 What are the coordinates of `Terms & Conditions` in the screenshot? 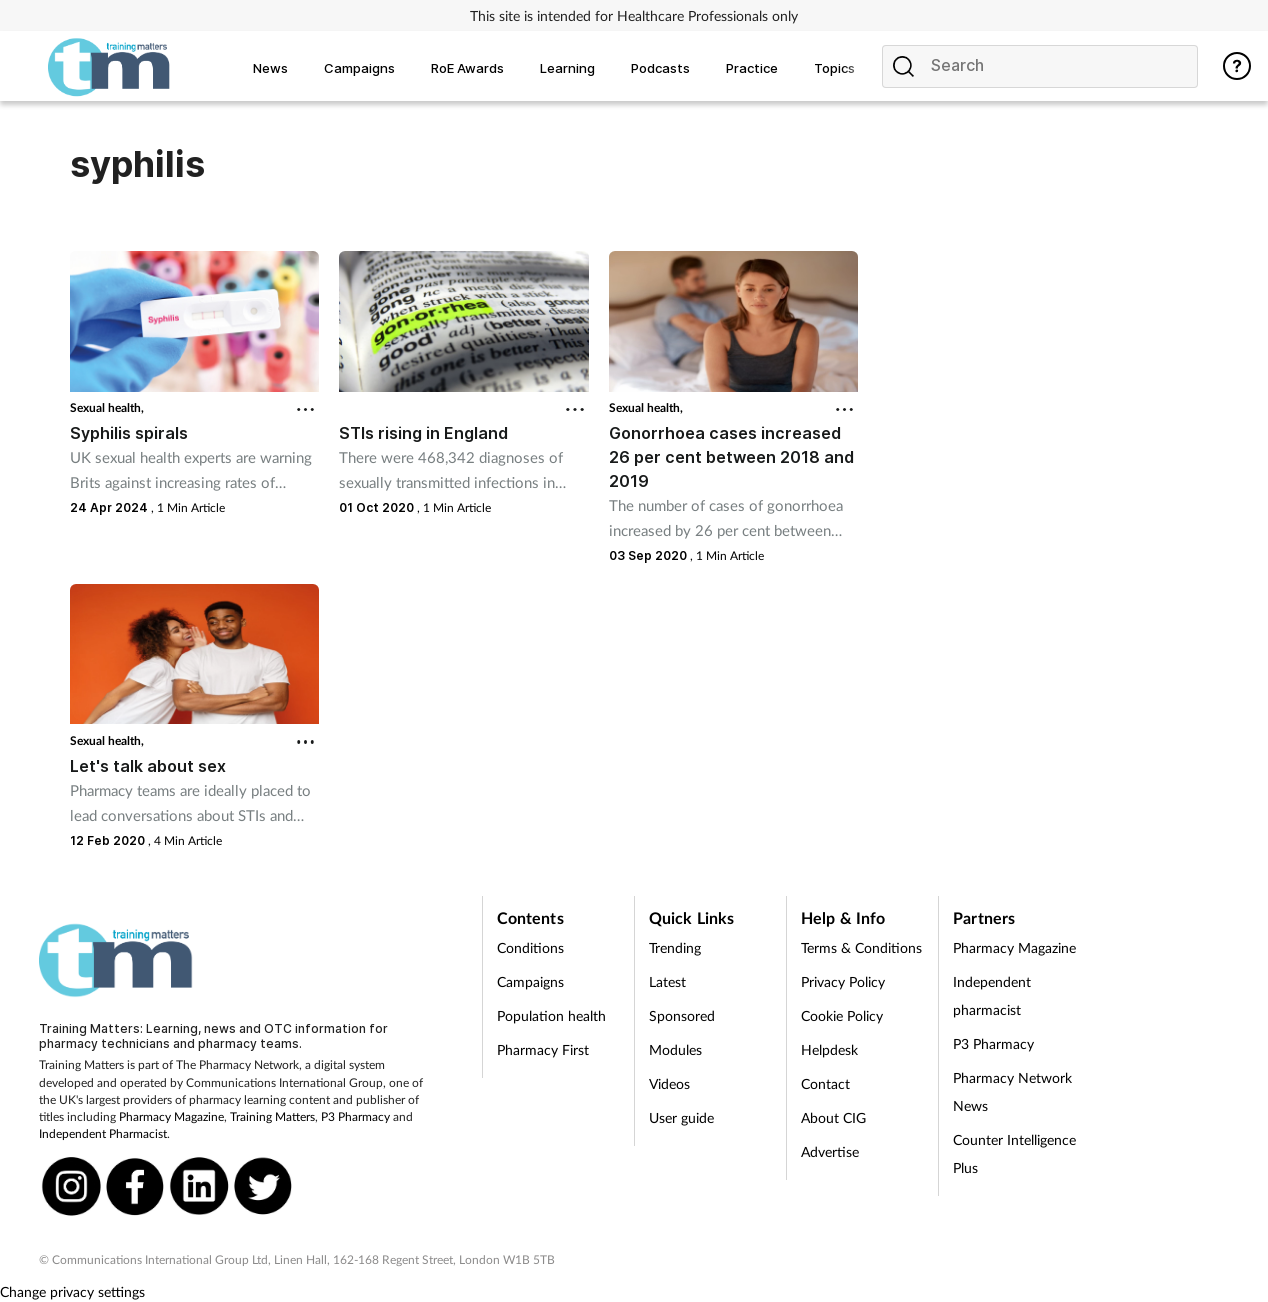 It's located at (861, 947).